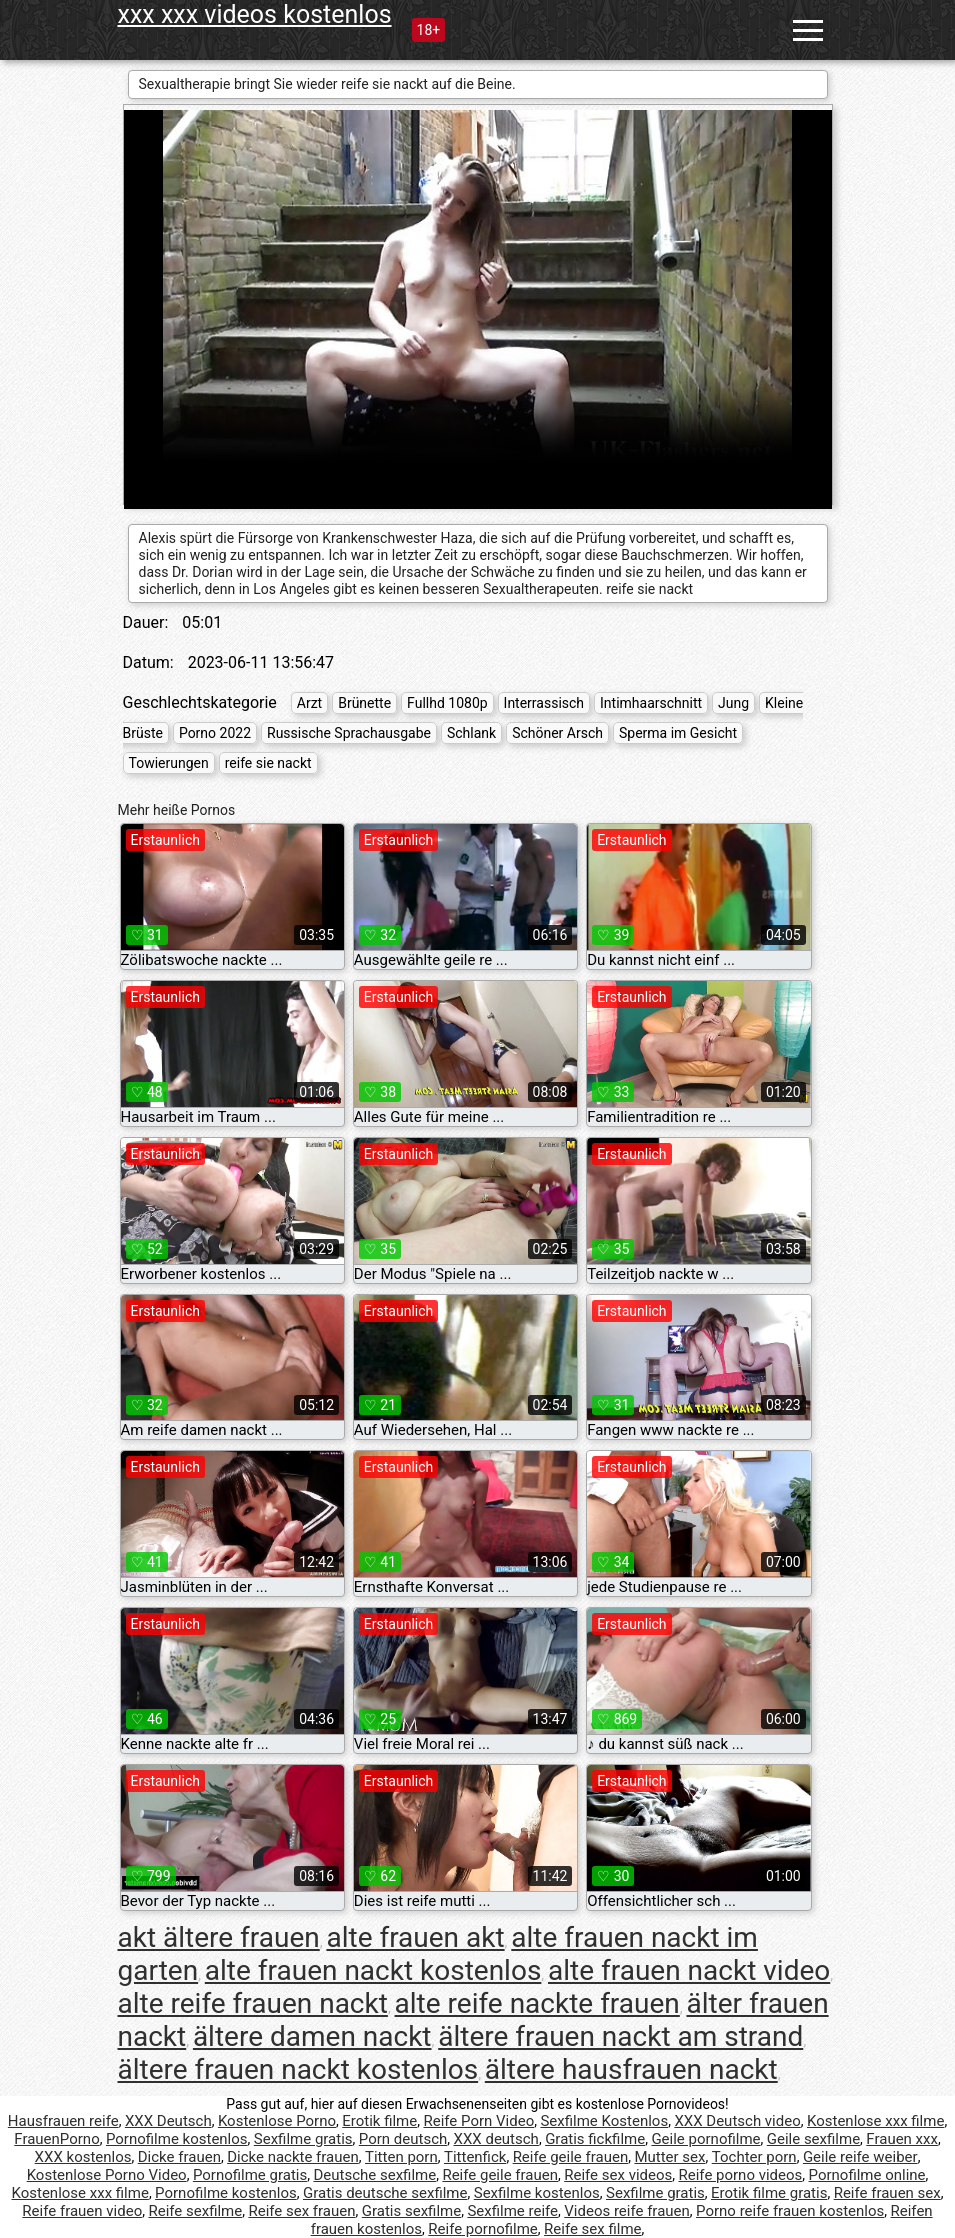 The width and height of the screenshot is (955, 2238). I want to click on ältere frauen nackt am strand, so click(620, 2036).